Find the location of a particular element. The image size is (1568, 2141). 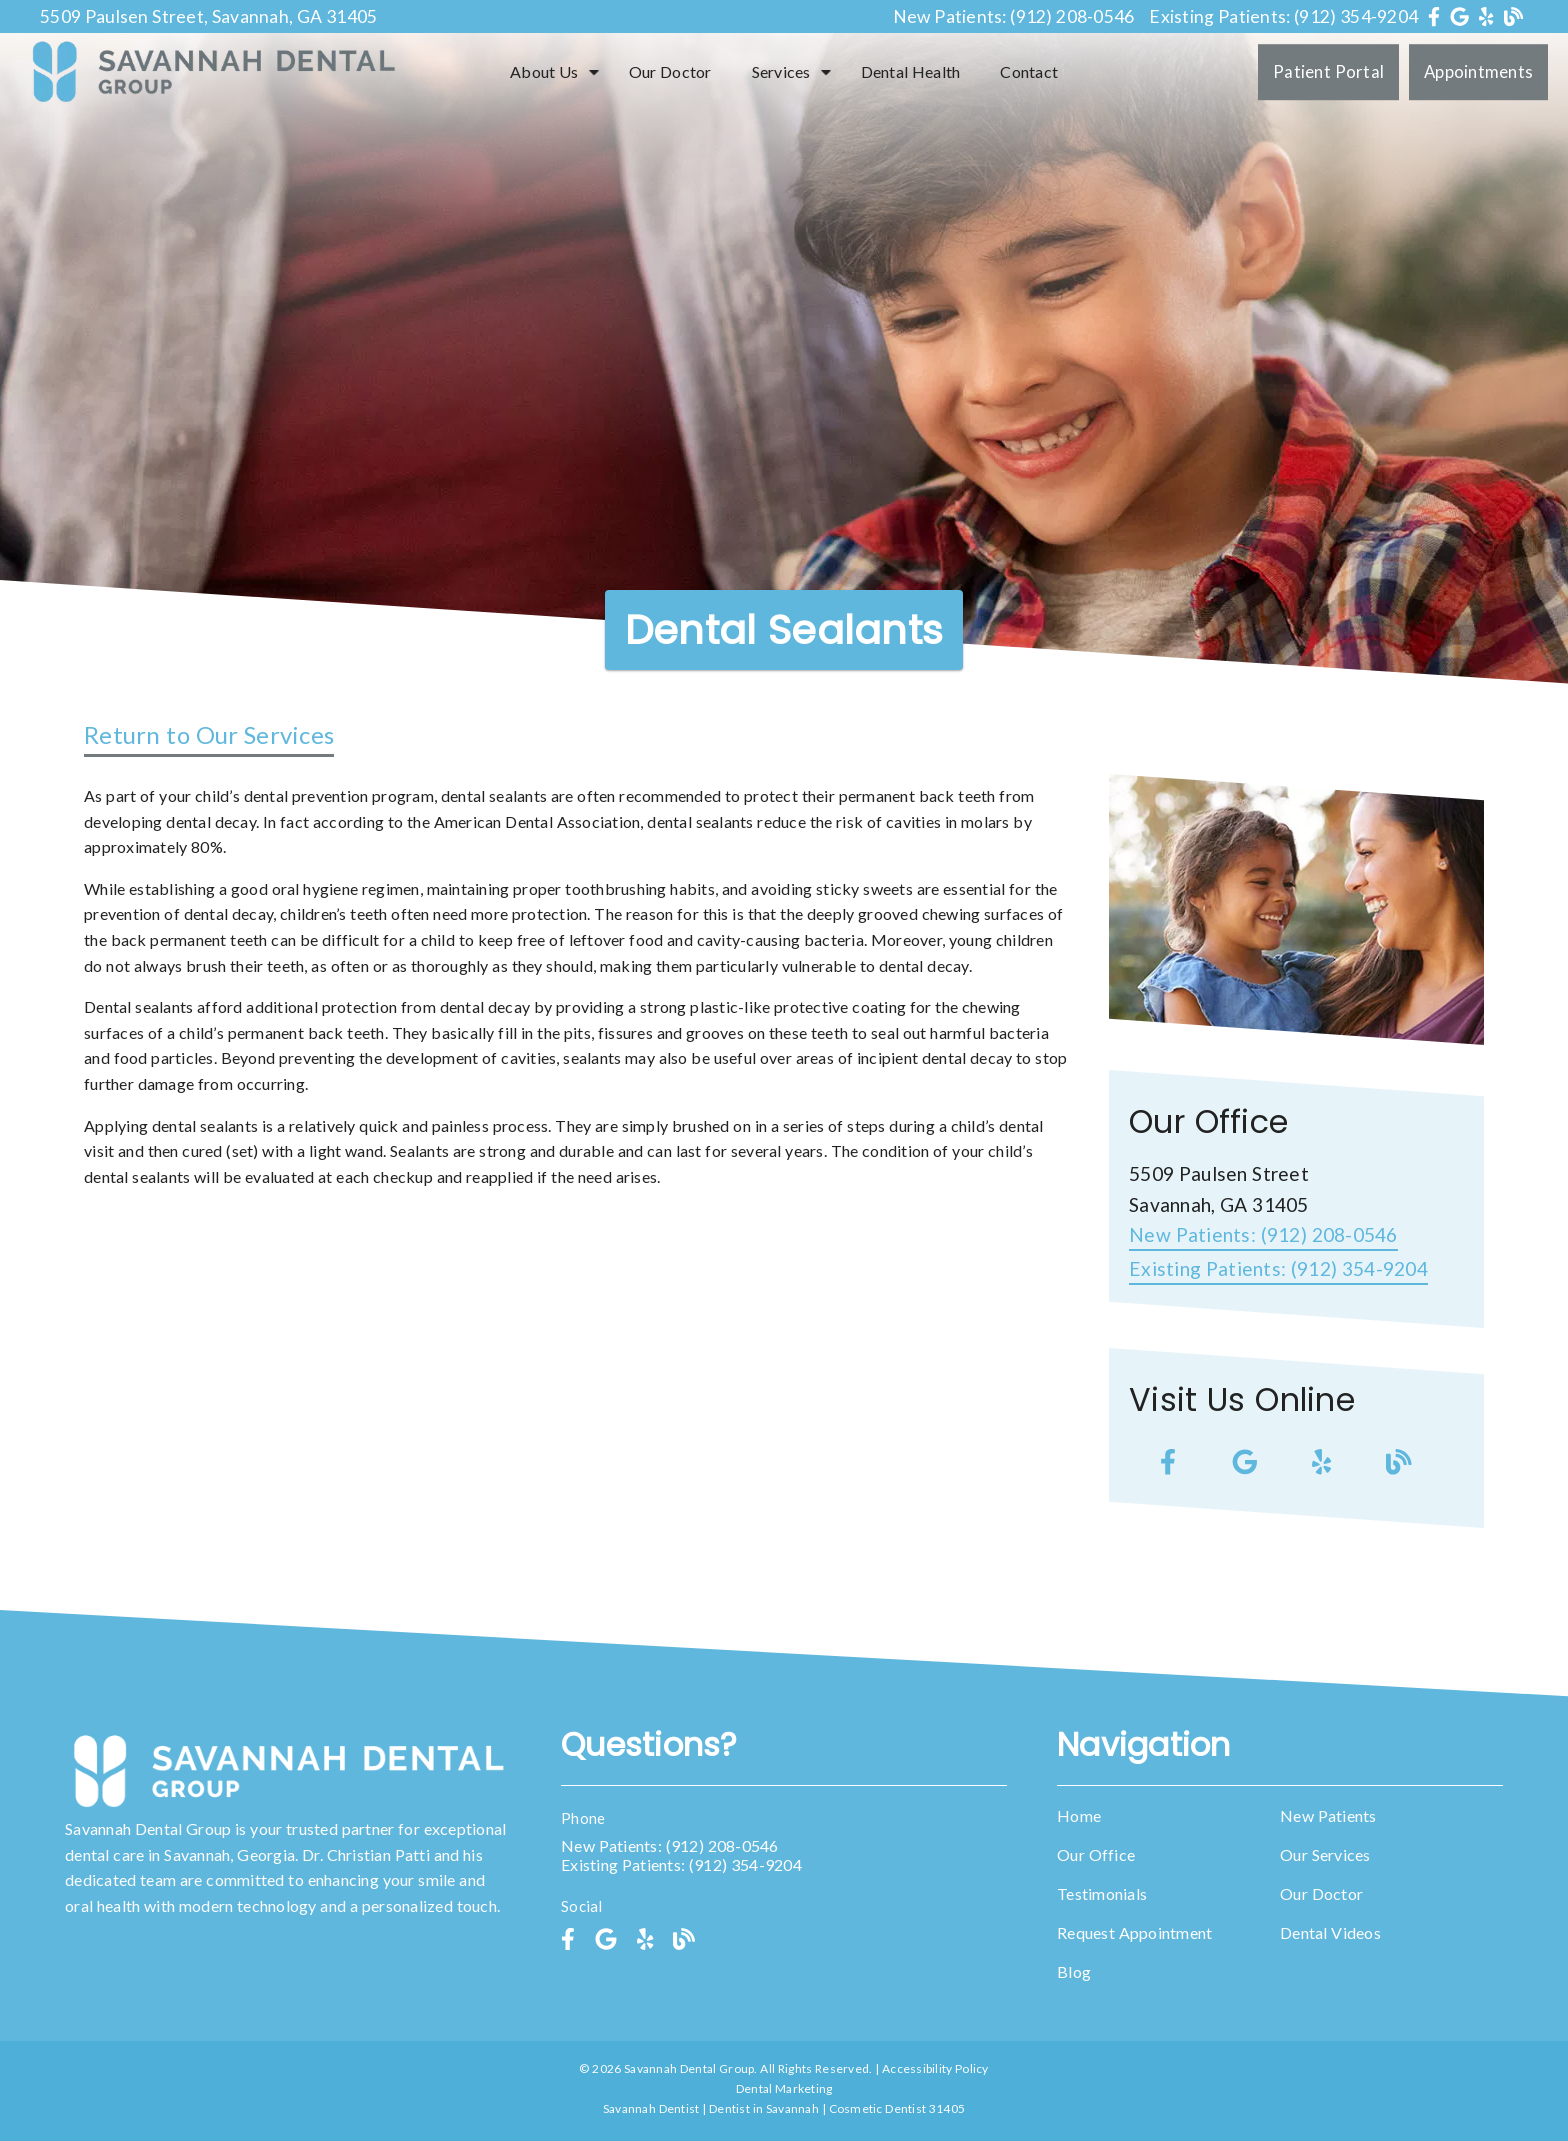

Accessibility Policy is located at coordinates (935, 2068).